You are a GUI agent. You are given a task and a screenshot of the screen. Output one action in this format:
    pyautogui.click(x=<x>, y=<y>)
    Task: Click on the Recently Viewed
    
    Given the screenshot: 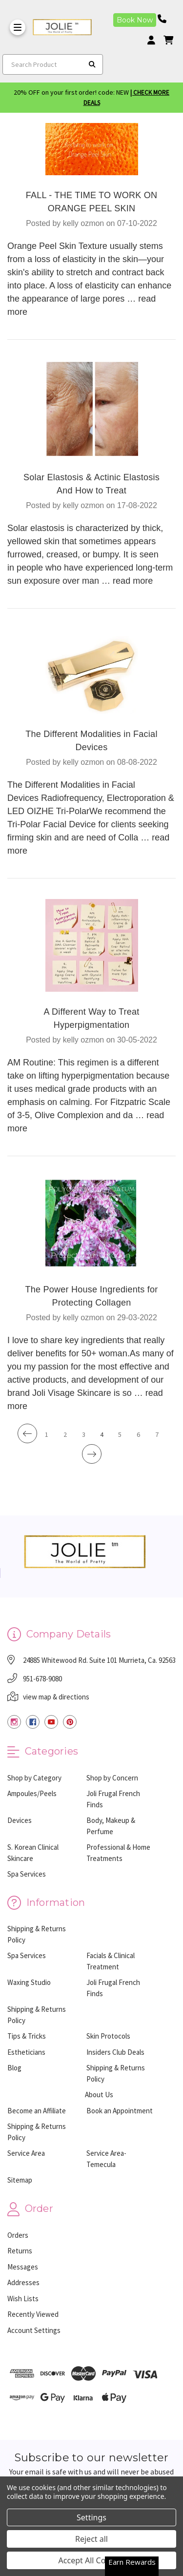 What is the action you would take?
    pyautogui.click(x=33, y=2314)
    